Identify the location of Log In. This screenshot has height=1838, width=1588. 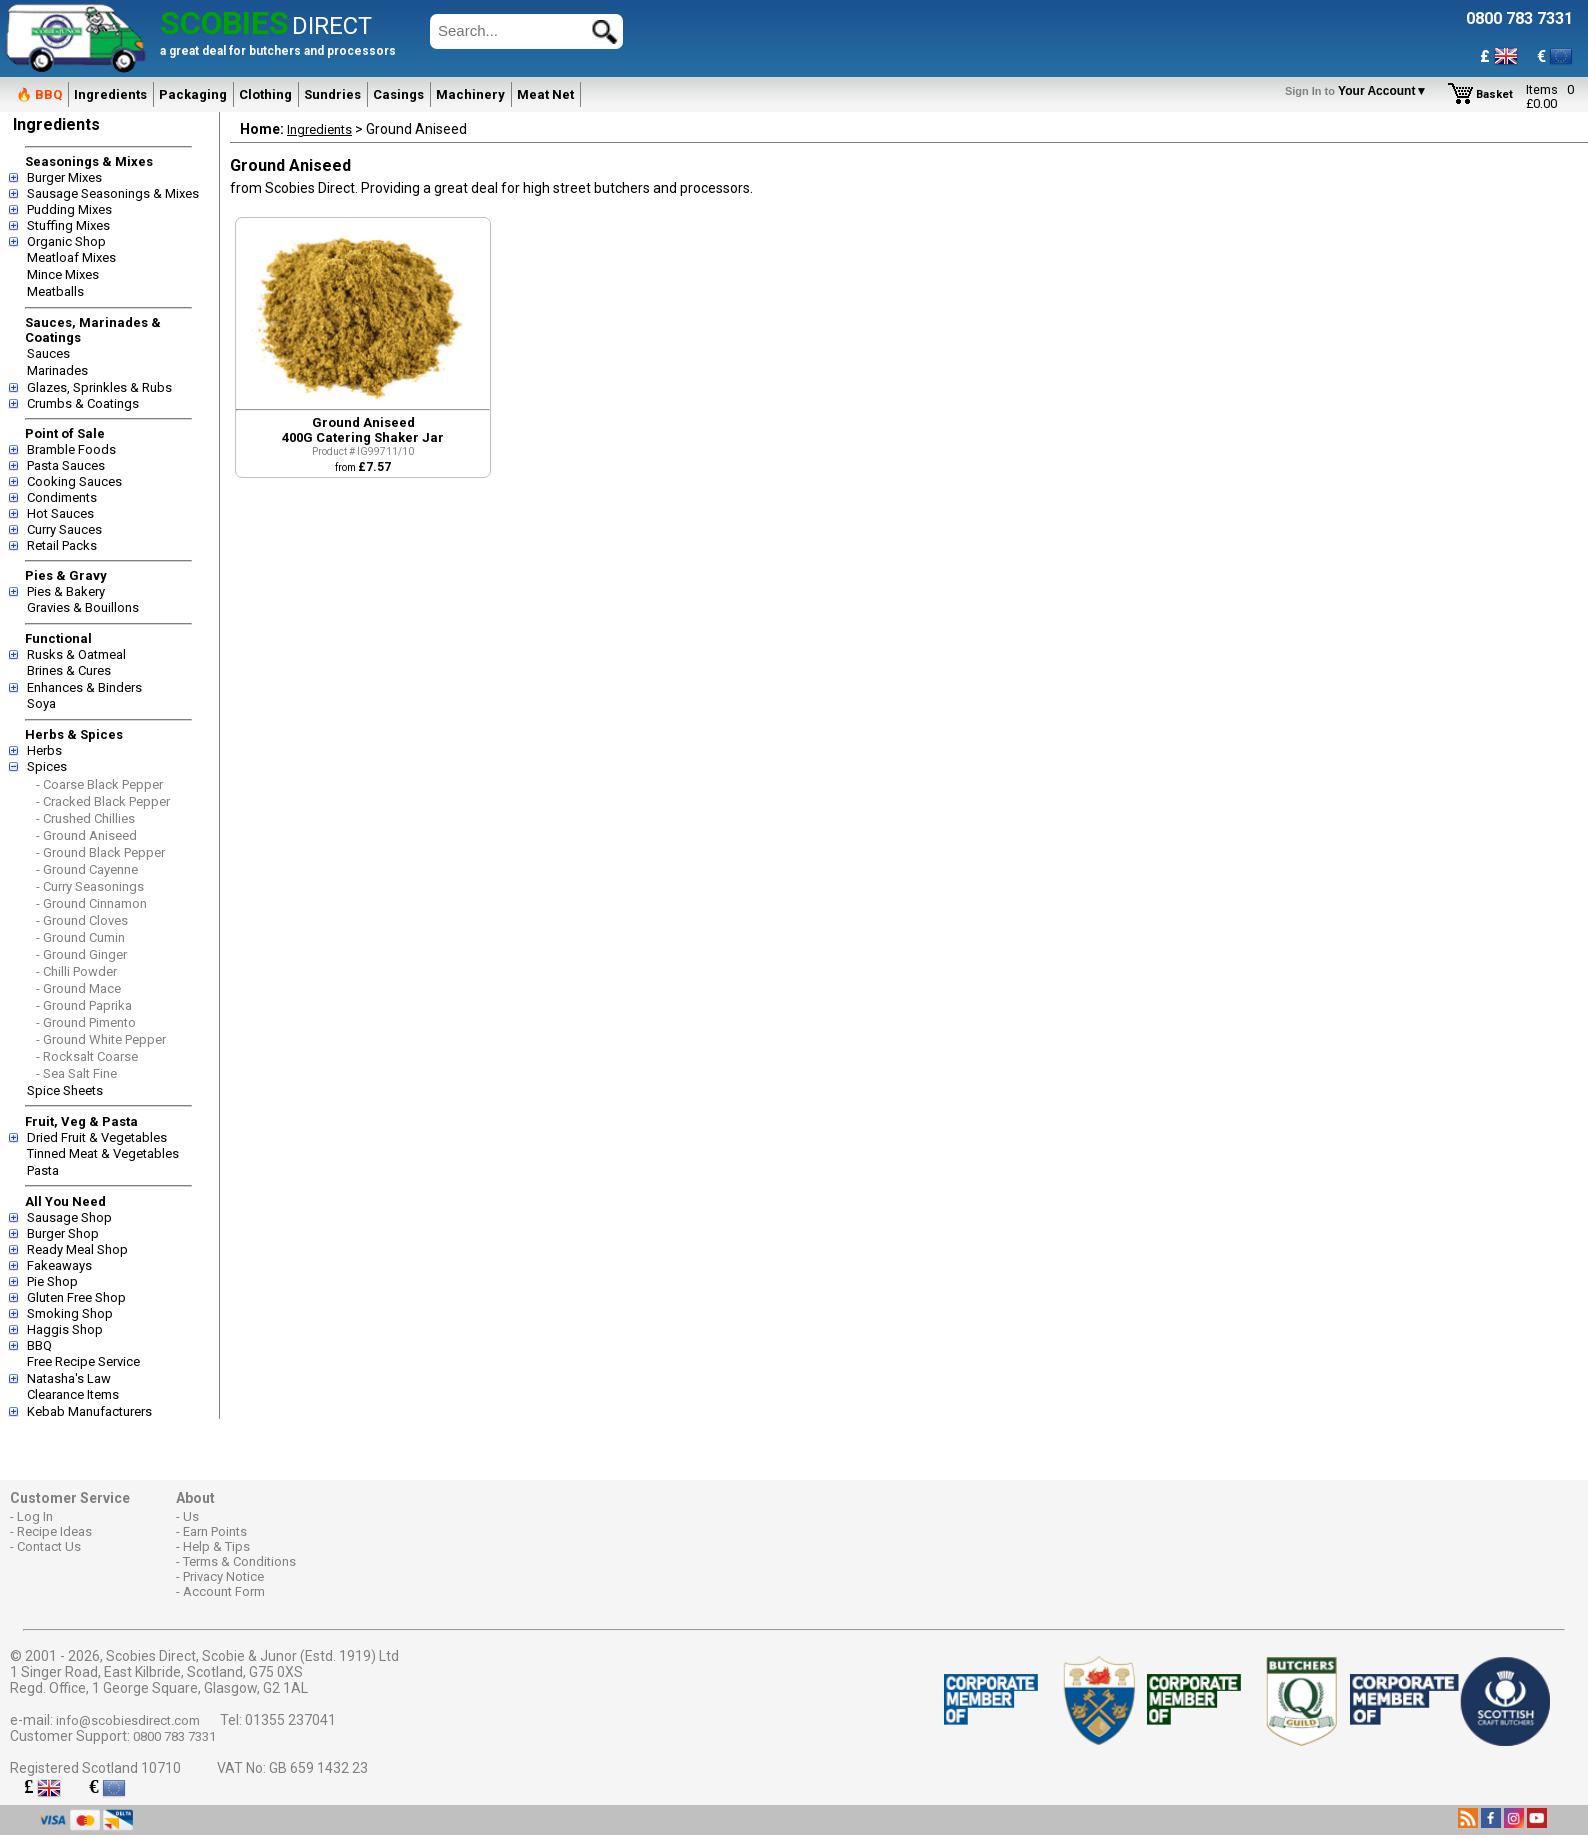
(35, 1516).